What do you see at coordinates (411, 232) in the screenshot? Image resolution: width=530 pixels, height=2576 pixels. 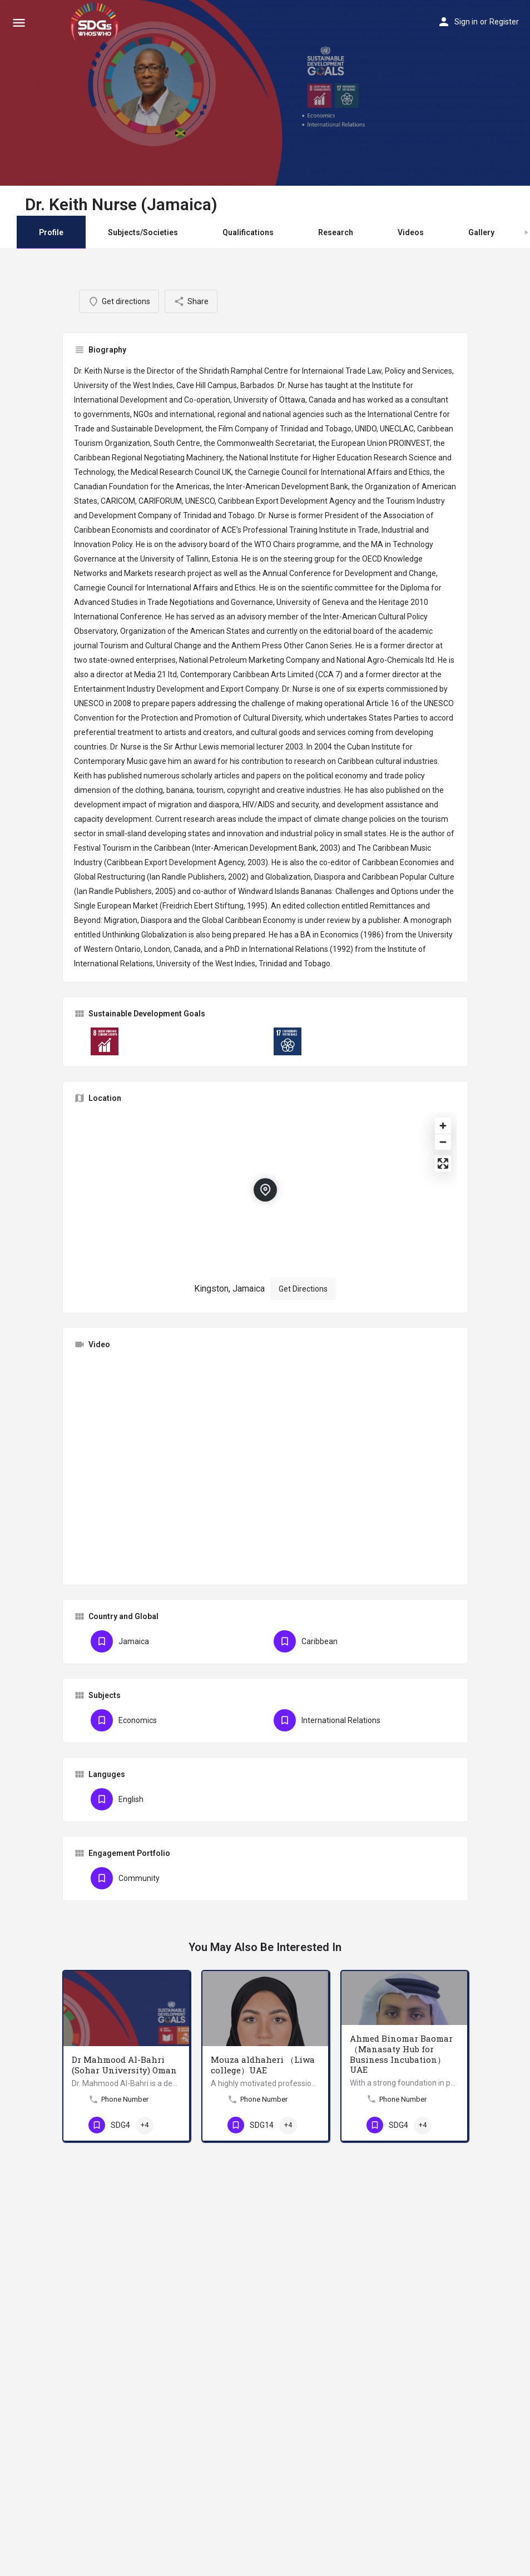 I see `Videos` at bounding box center [411, 232].